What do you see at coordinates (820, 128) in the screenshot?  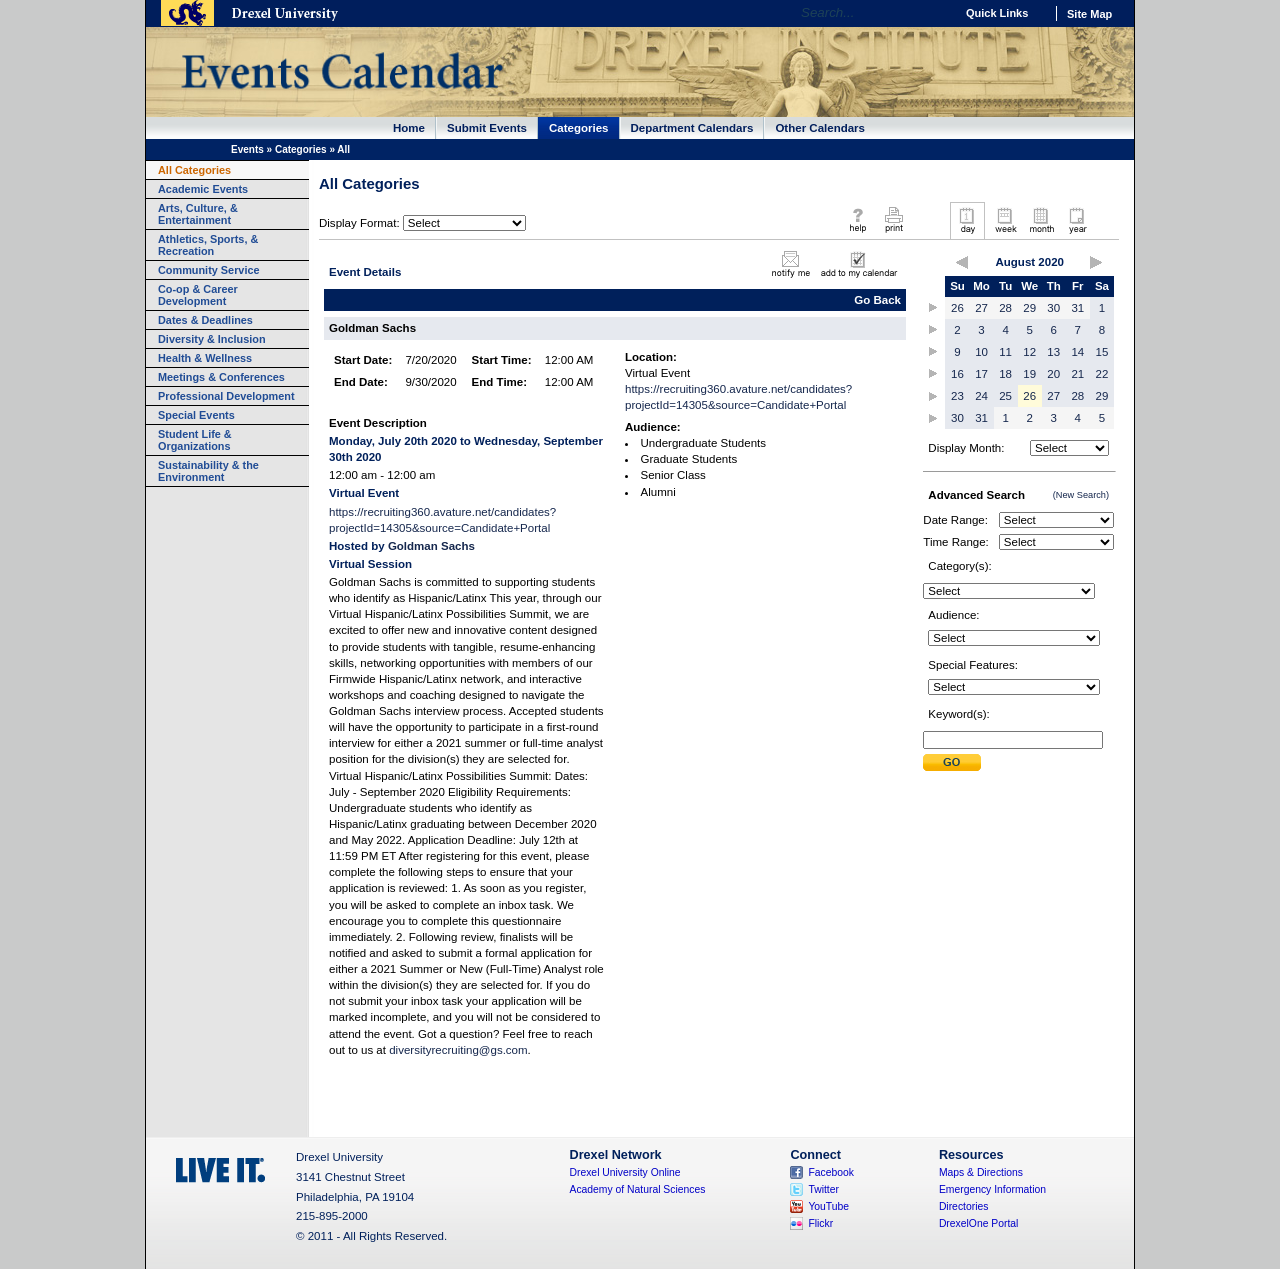 I see `Other Calendars` at bounding box center [820, 128].